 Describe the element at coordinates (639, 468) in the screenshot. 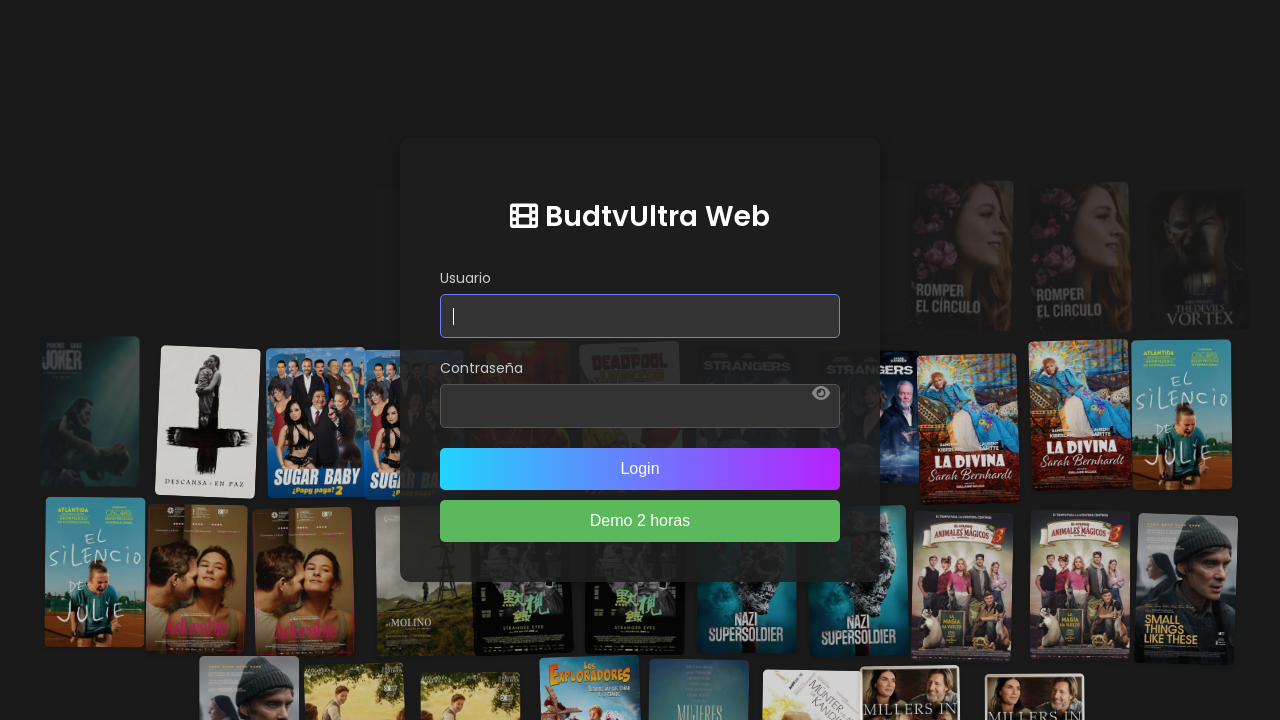

I see `Login` at that location.